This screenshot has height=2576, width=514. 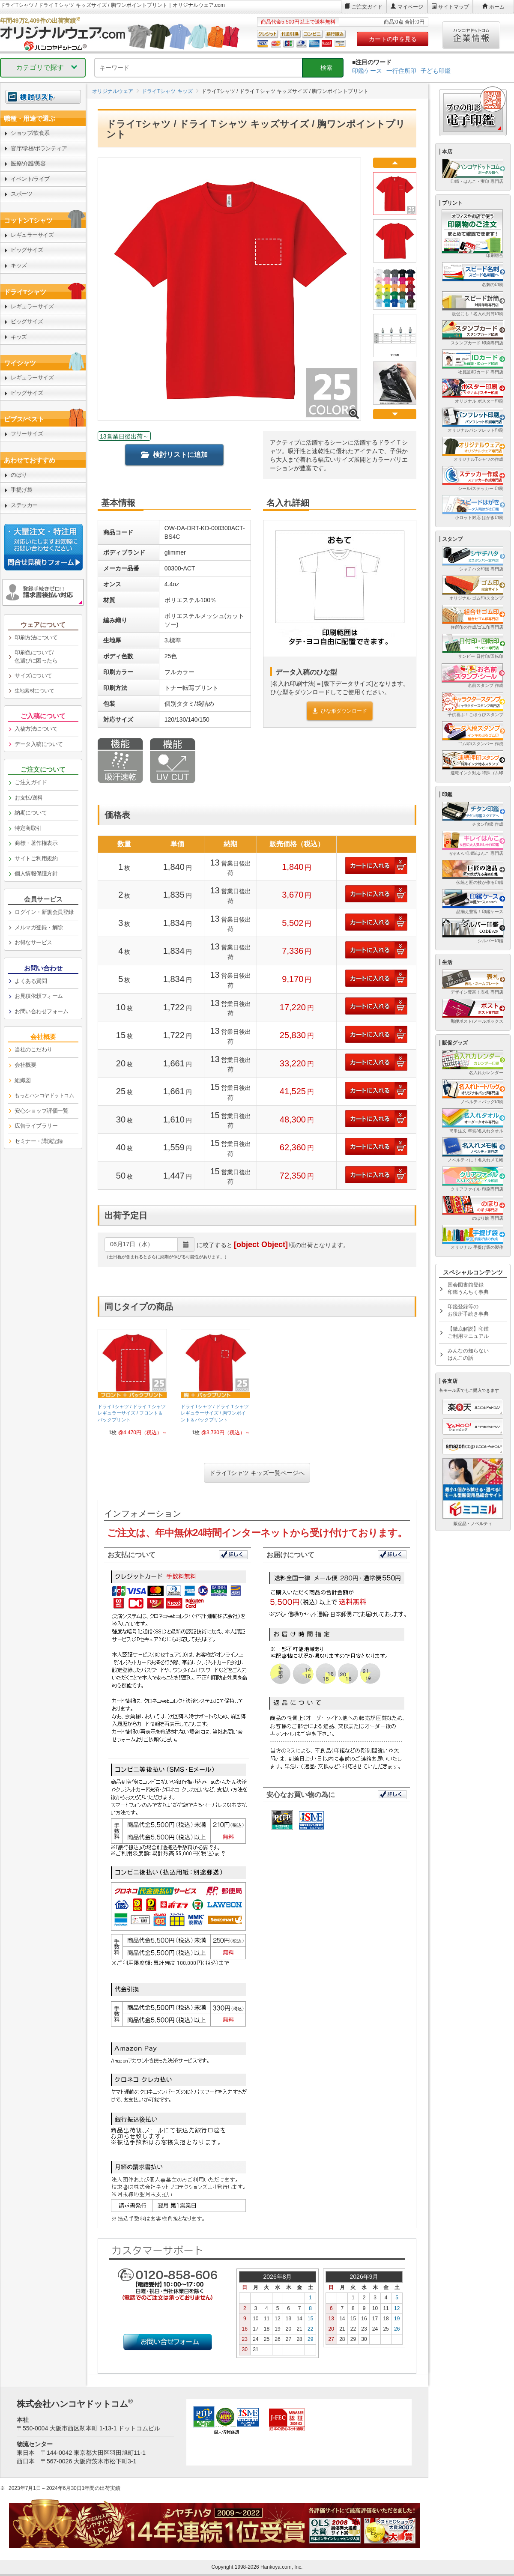 I want to click on よくある質問 [link], so click(x=31, y=981).